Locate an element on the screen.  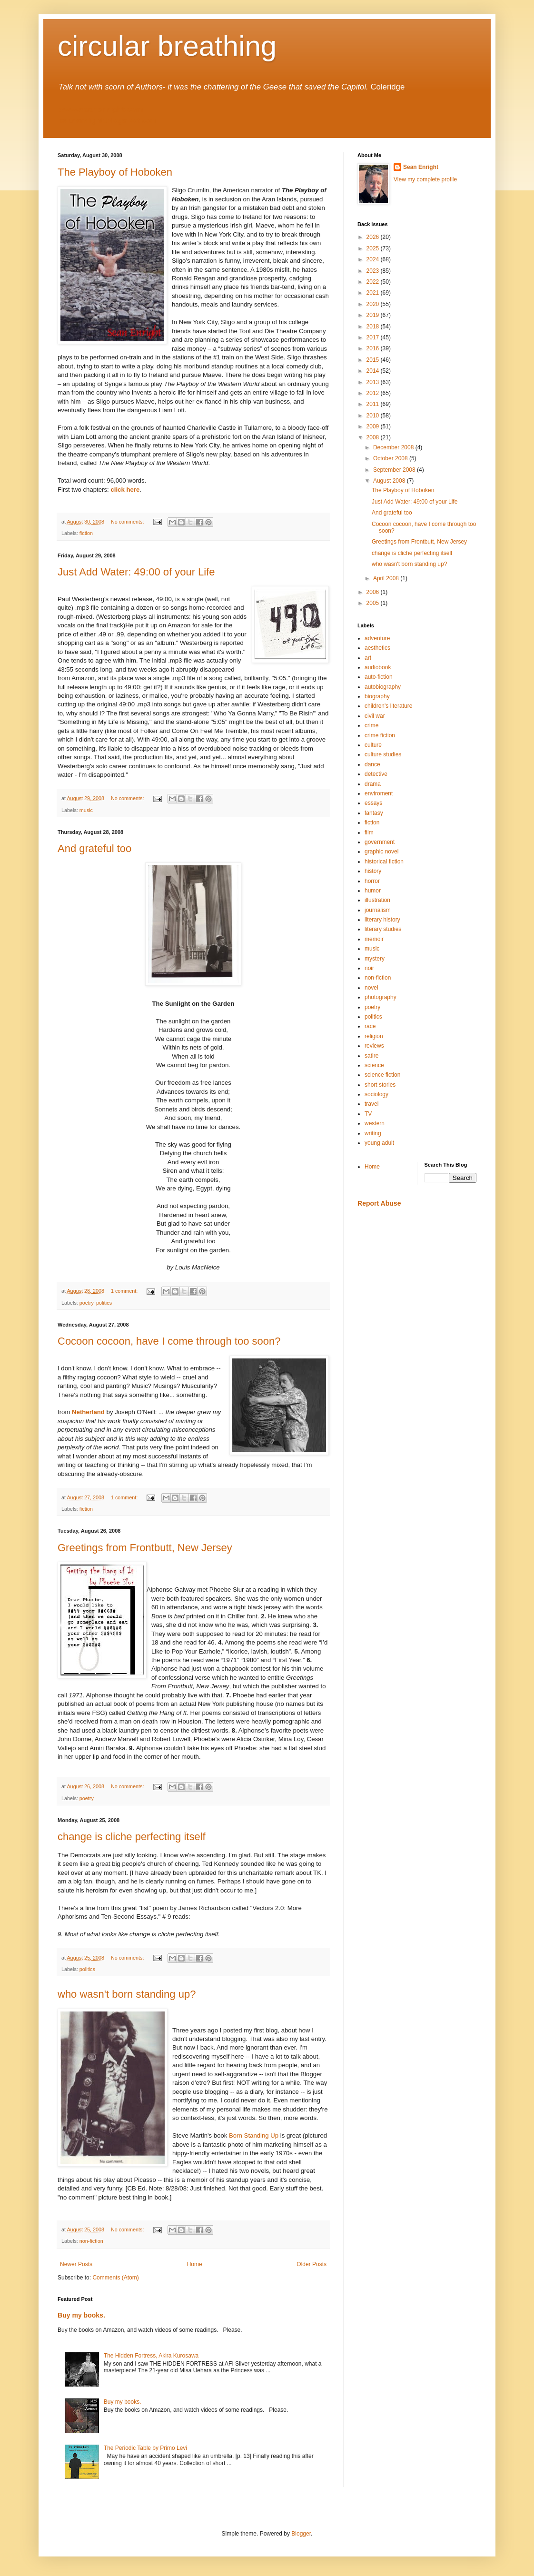
noir is located at coordinates (369, 968).